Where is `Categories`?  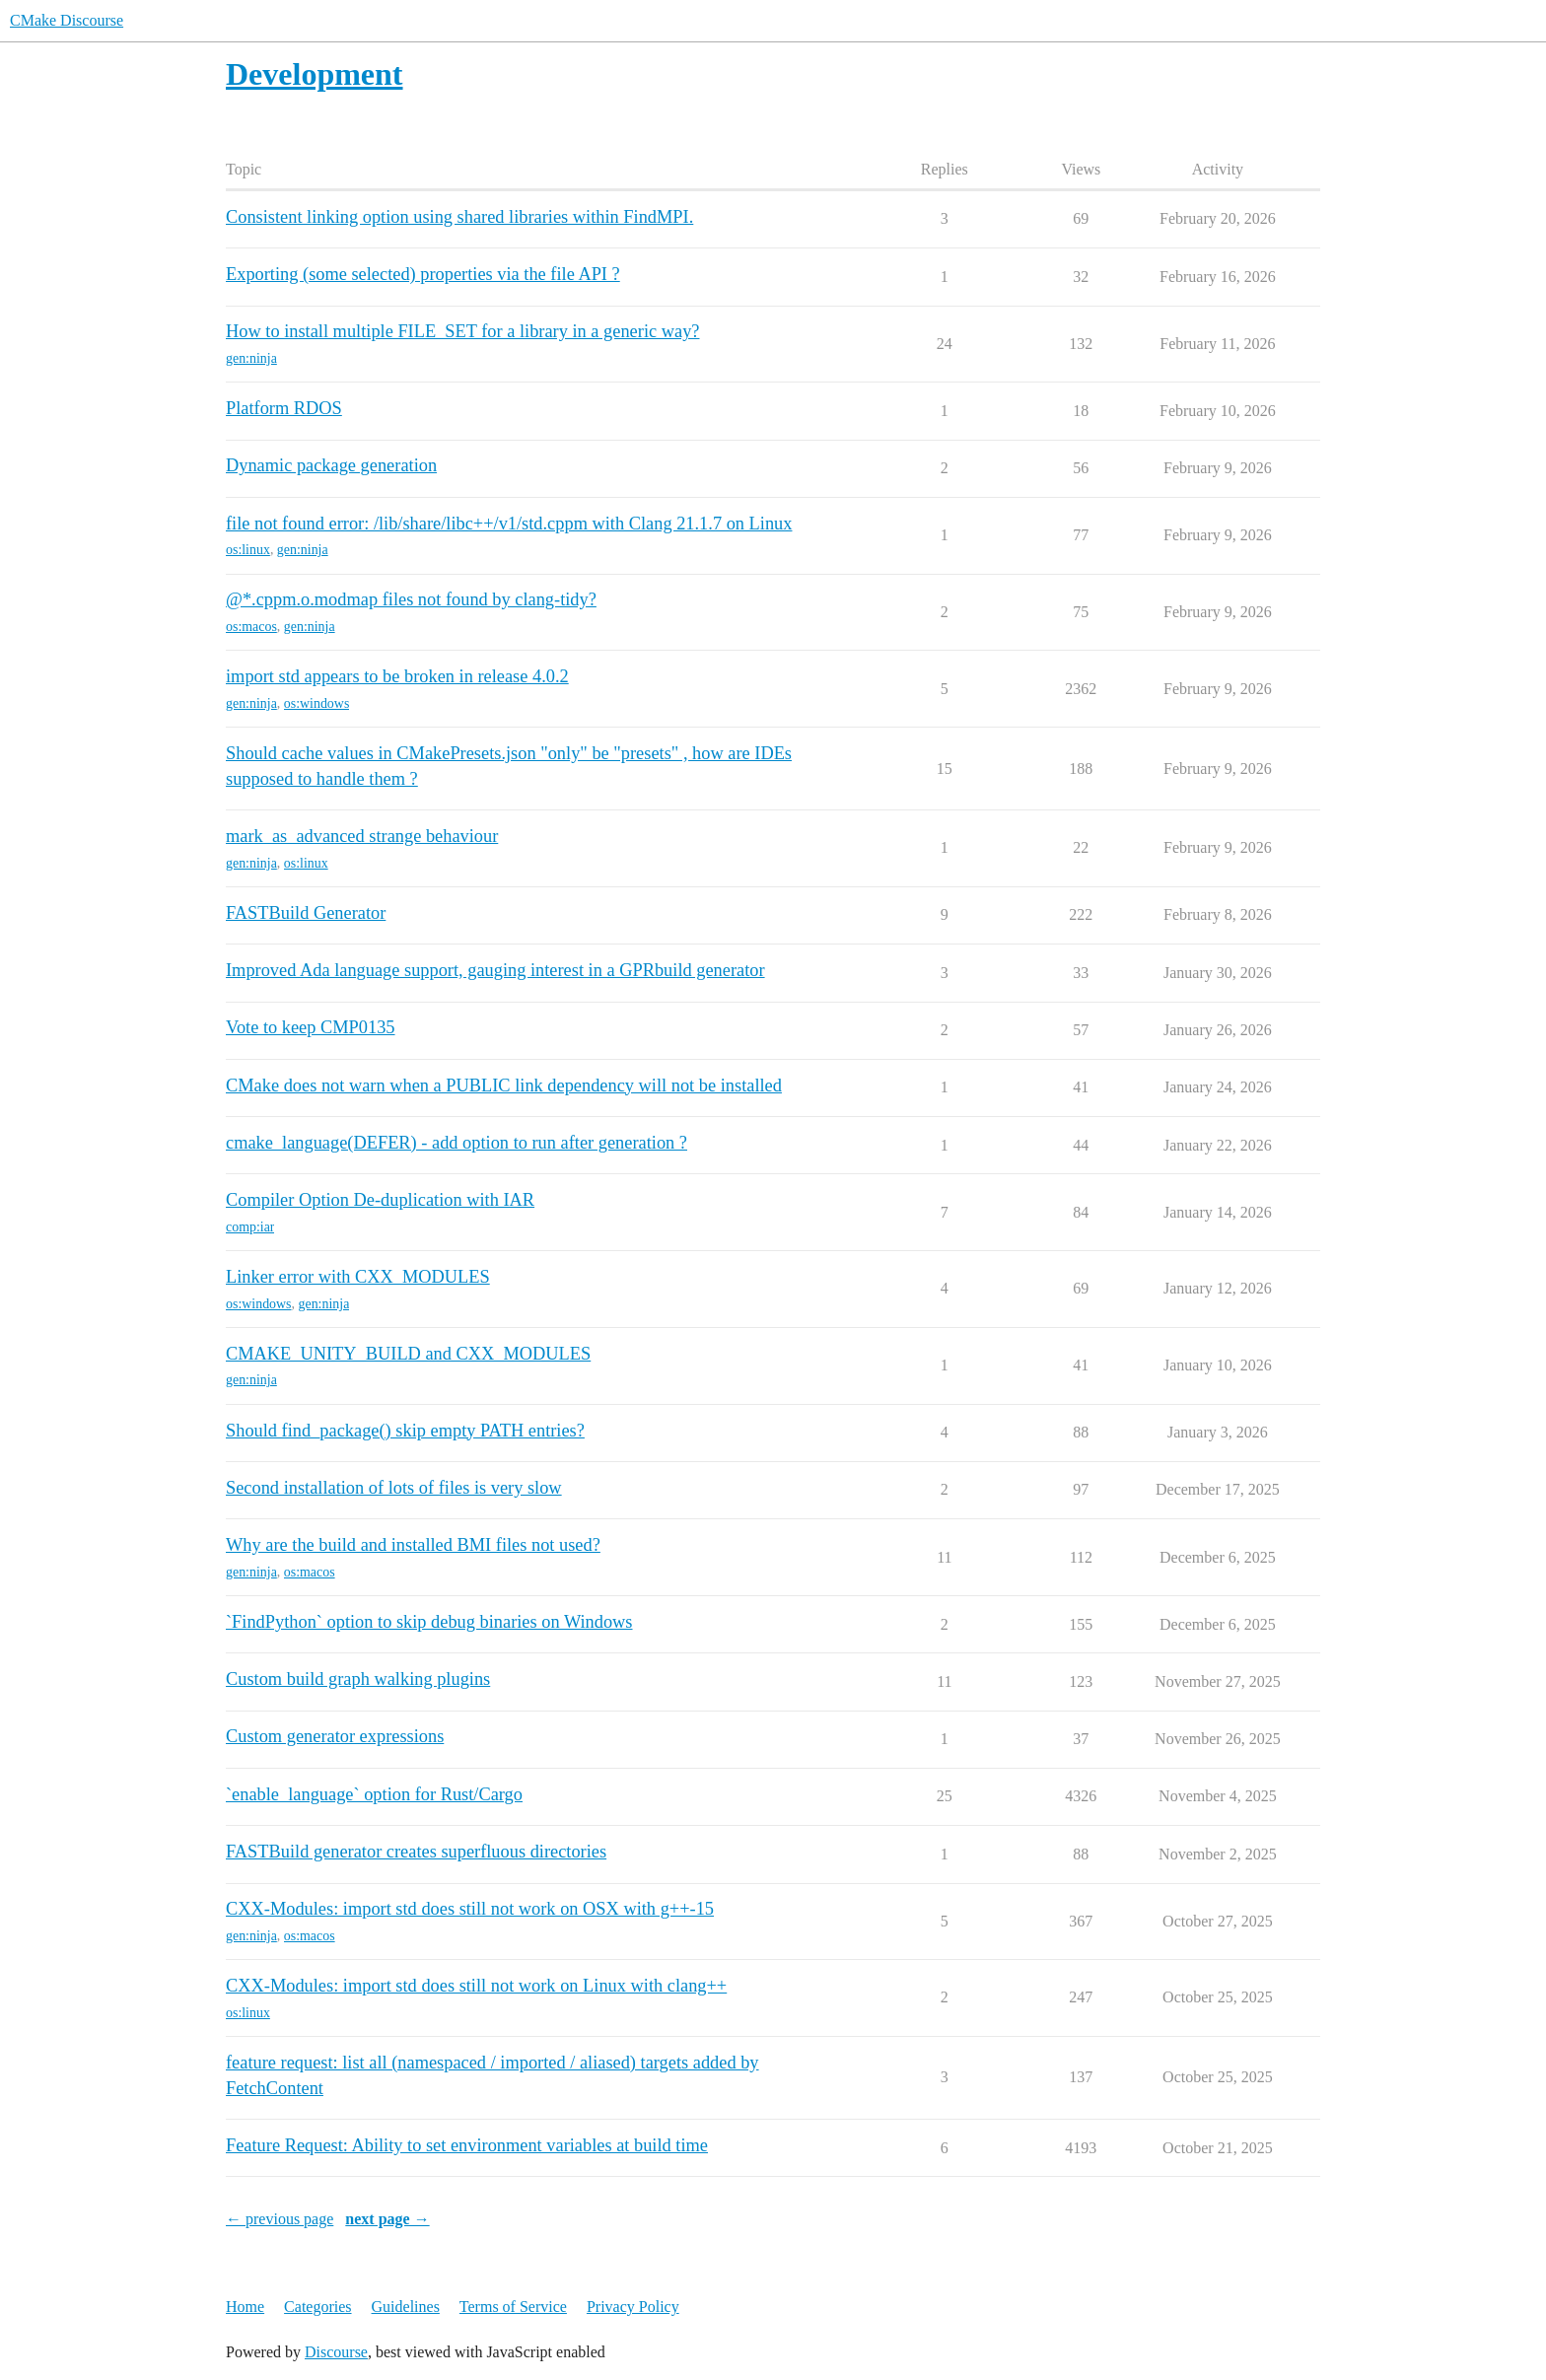 Categories is located at coordinates (317, 2306).